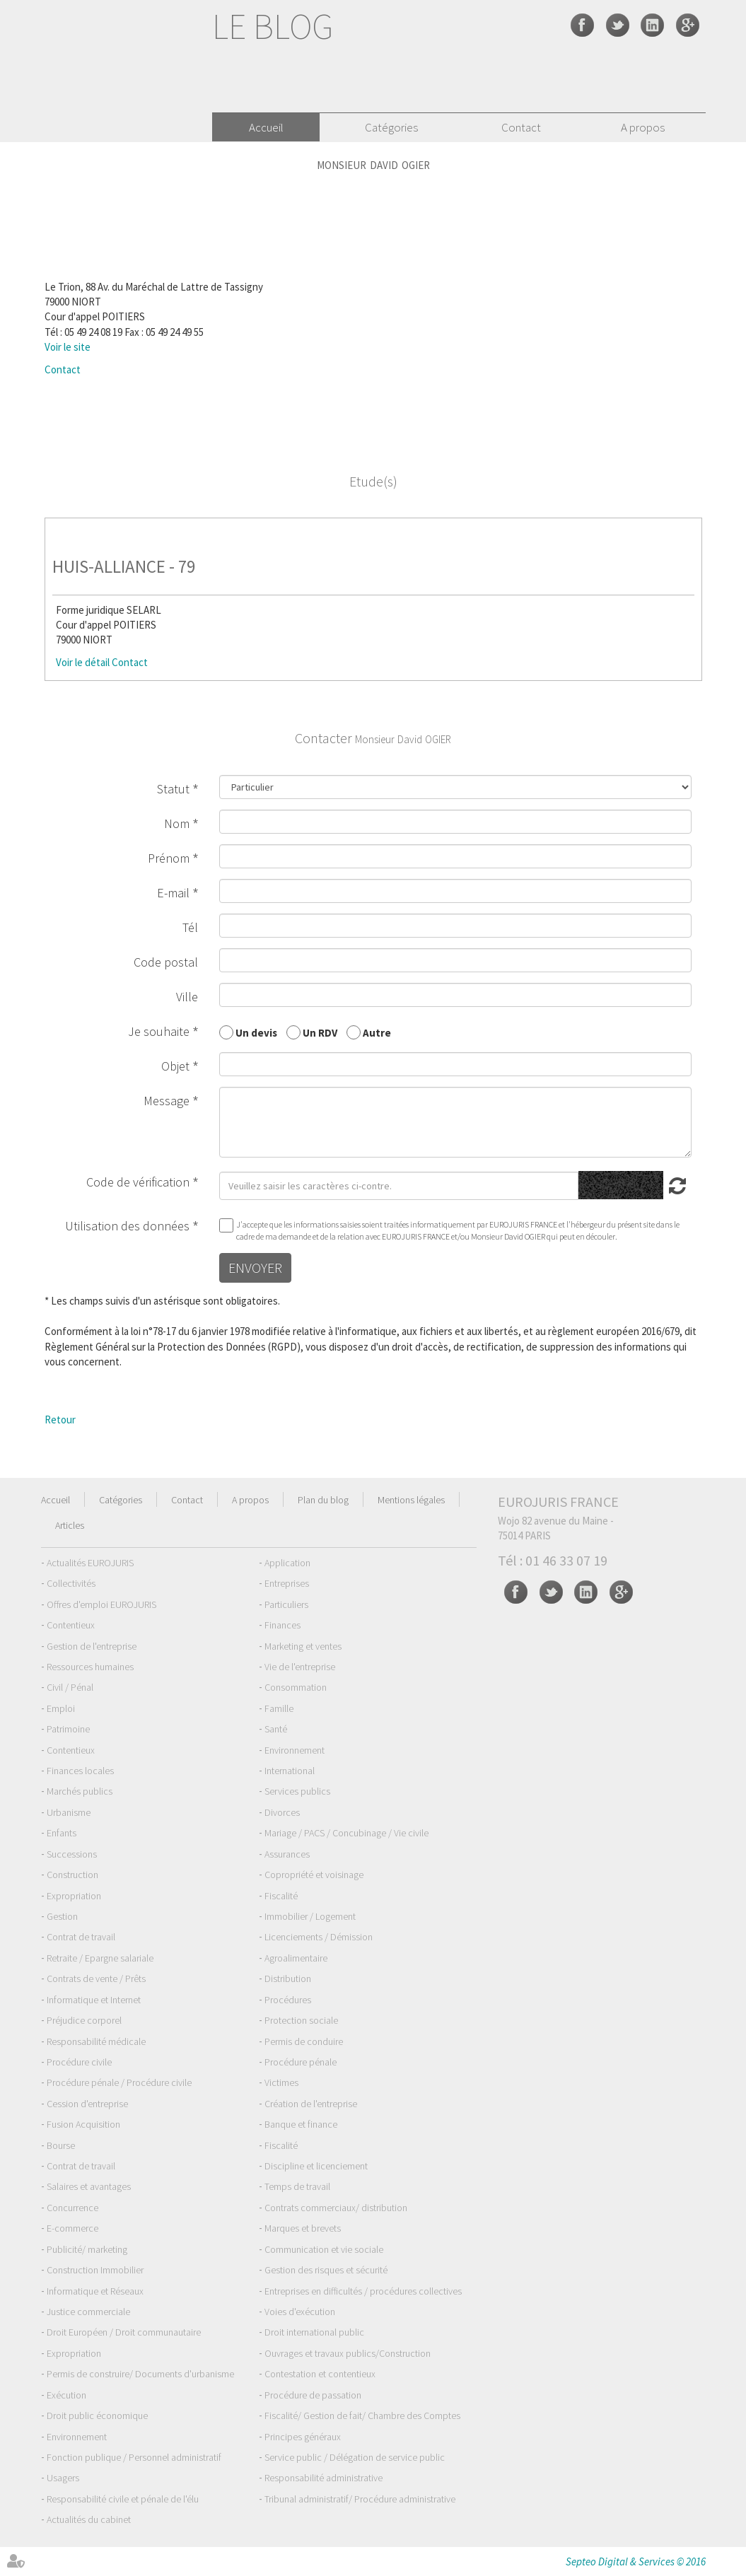  I want to click on Banque et finance, so click(300, 2124).